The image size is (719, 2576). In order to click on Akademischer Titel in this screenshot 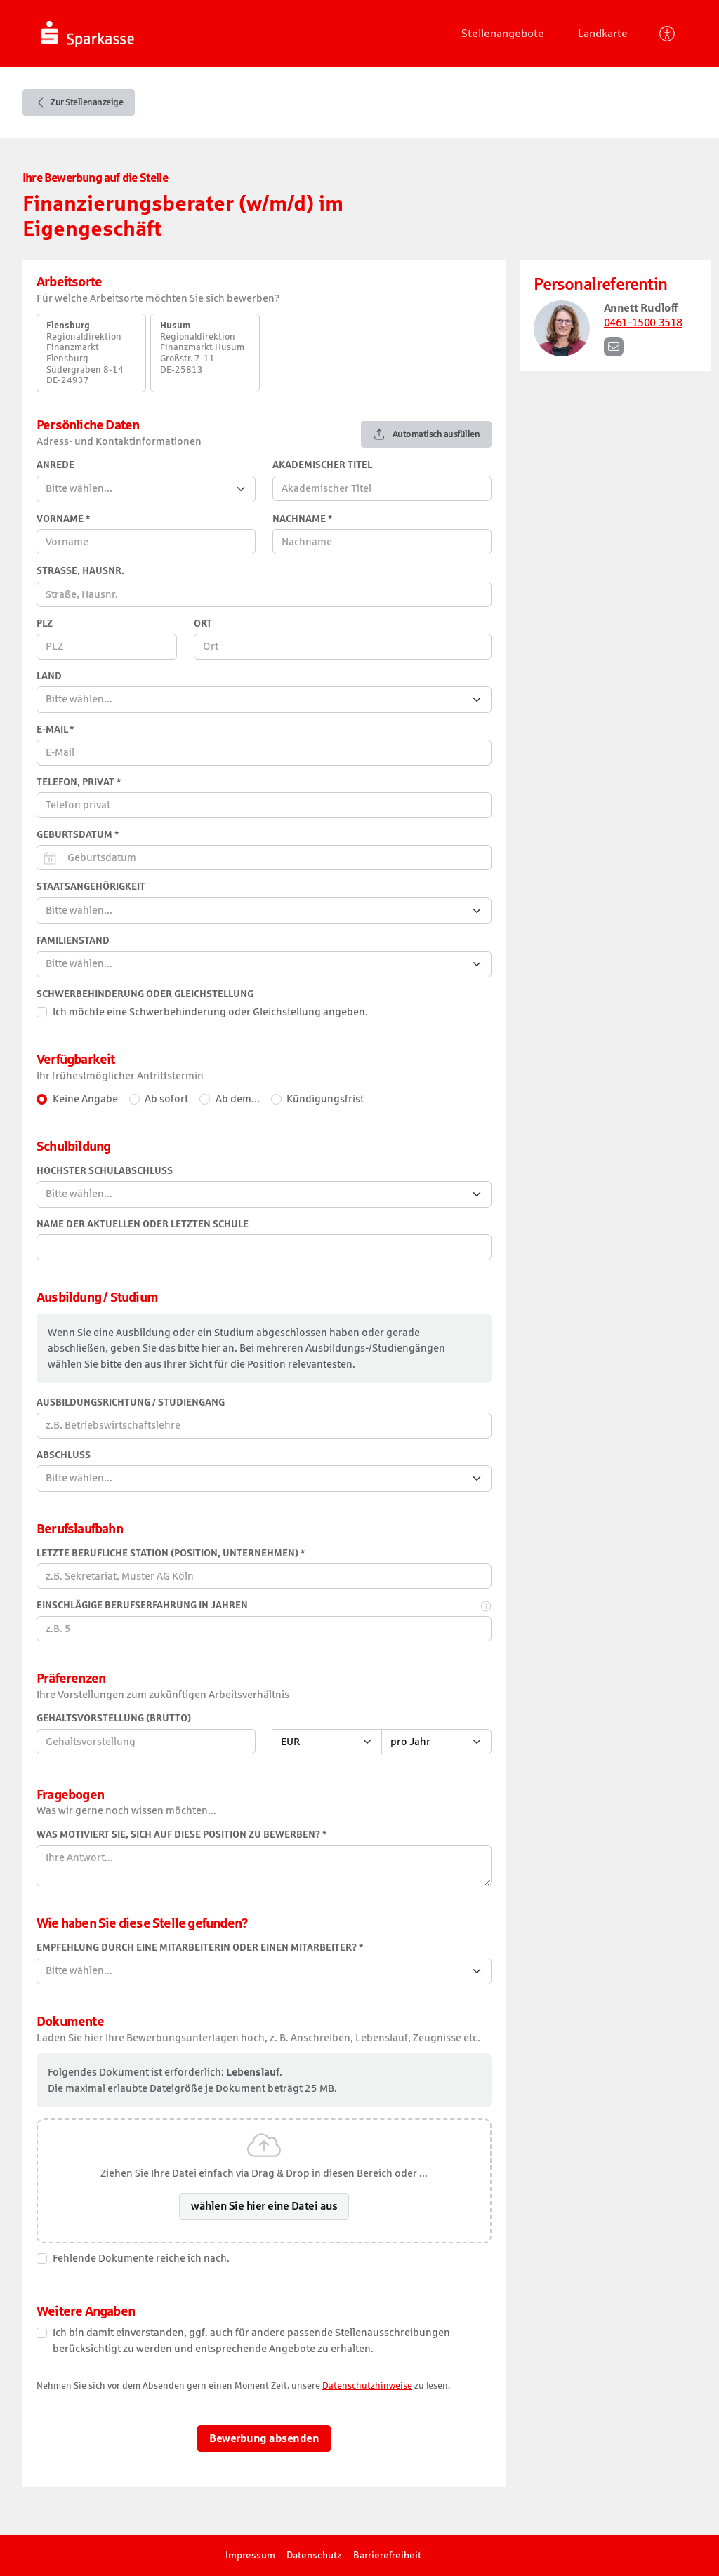, I will do `click(322, 465)`.